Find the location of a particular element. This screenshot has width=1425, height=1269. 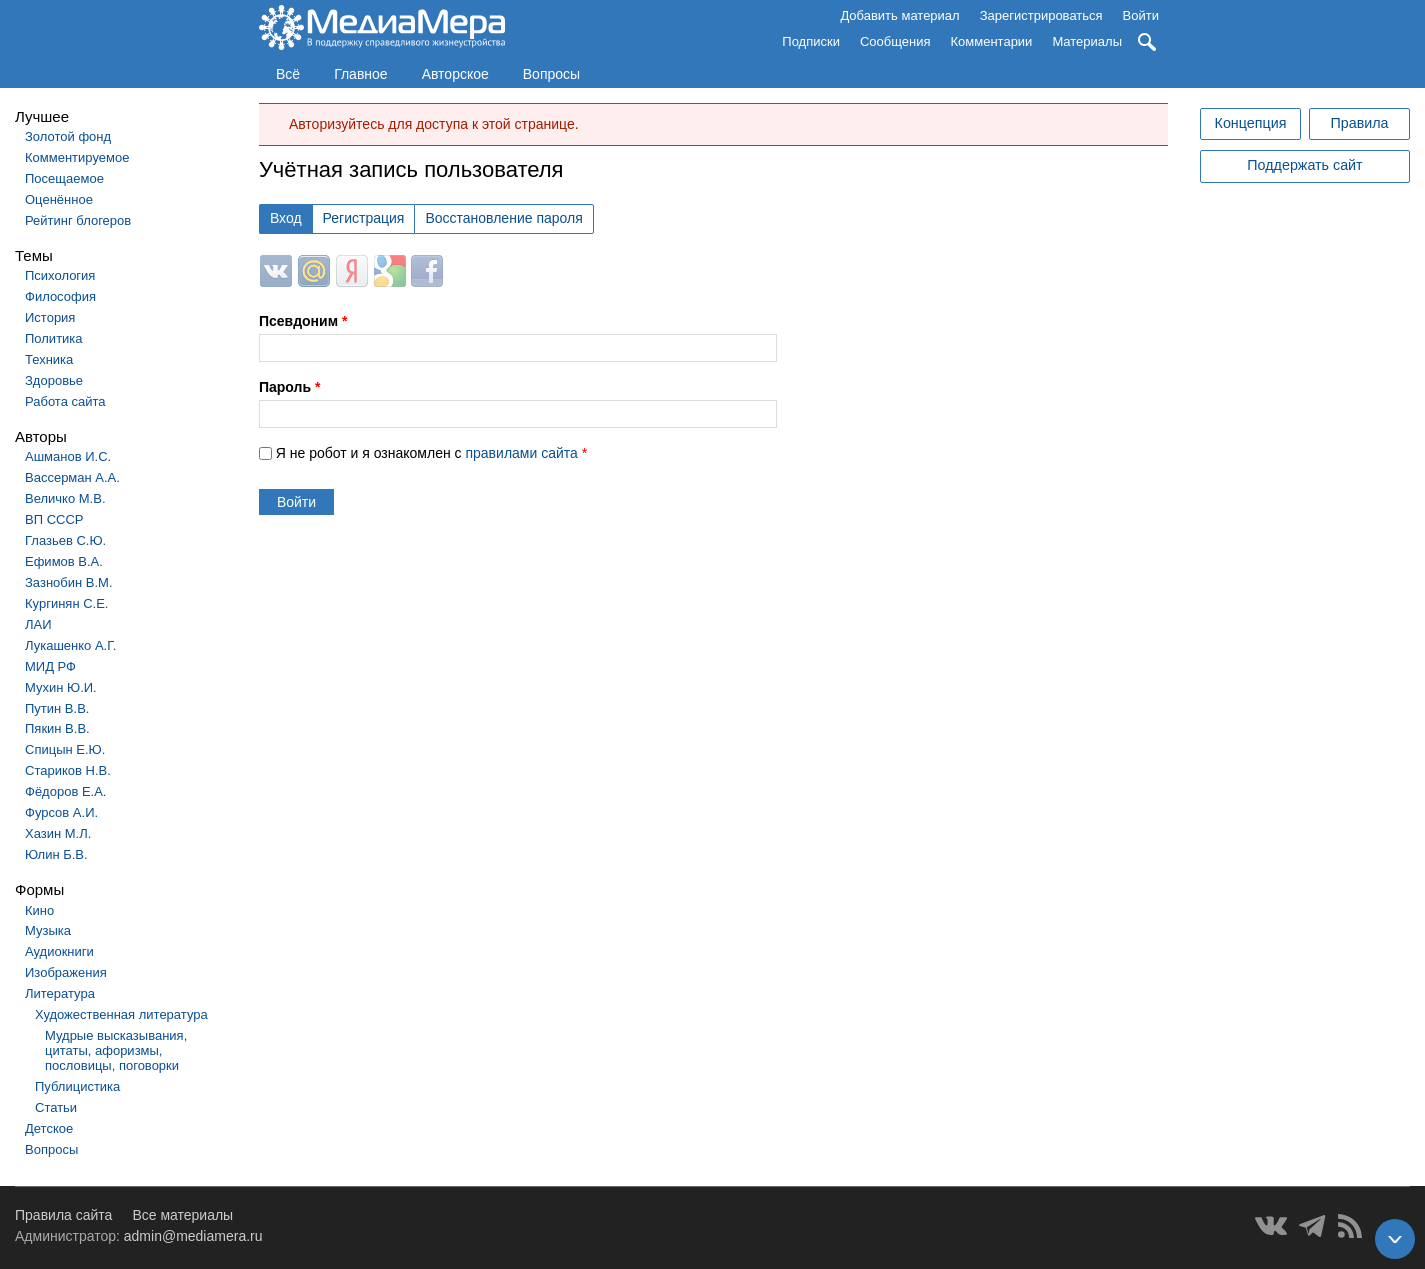

Регистрация is located at coordinates (364, 218).